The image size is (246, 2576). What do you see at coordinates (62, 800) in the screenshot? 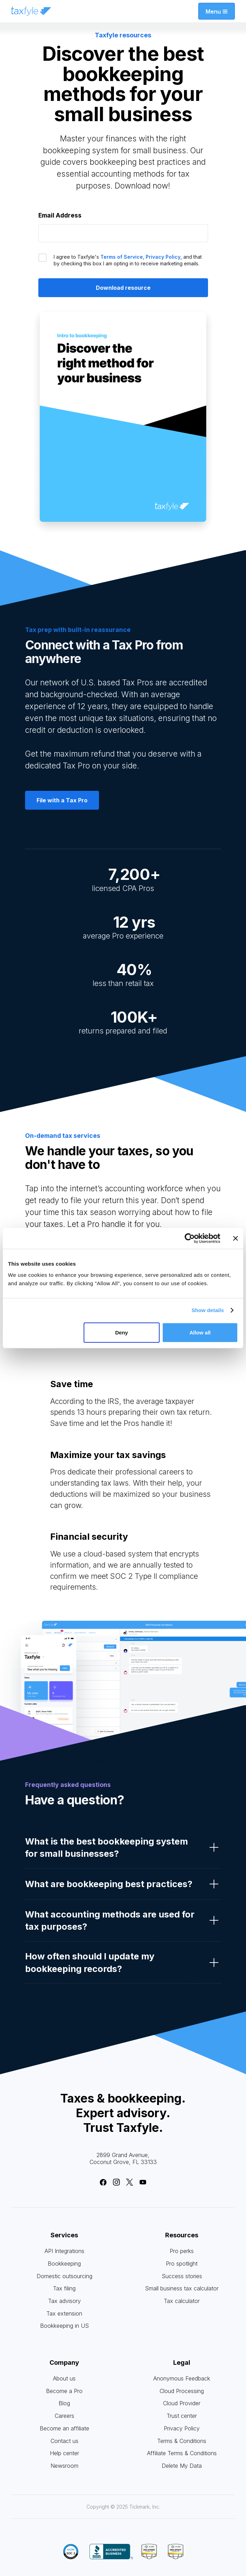
I see `File with a Tax Pro` at bounding box center [62, 800].